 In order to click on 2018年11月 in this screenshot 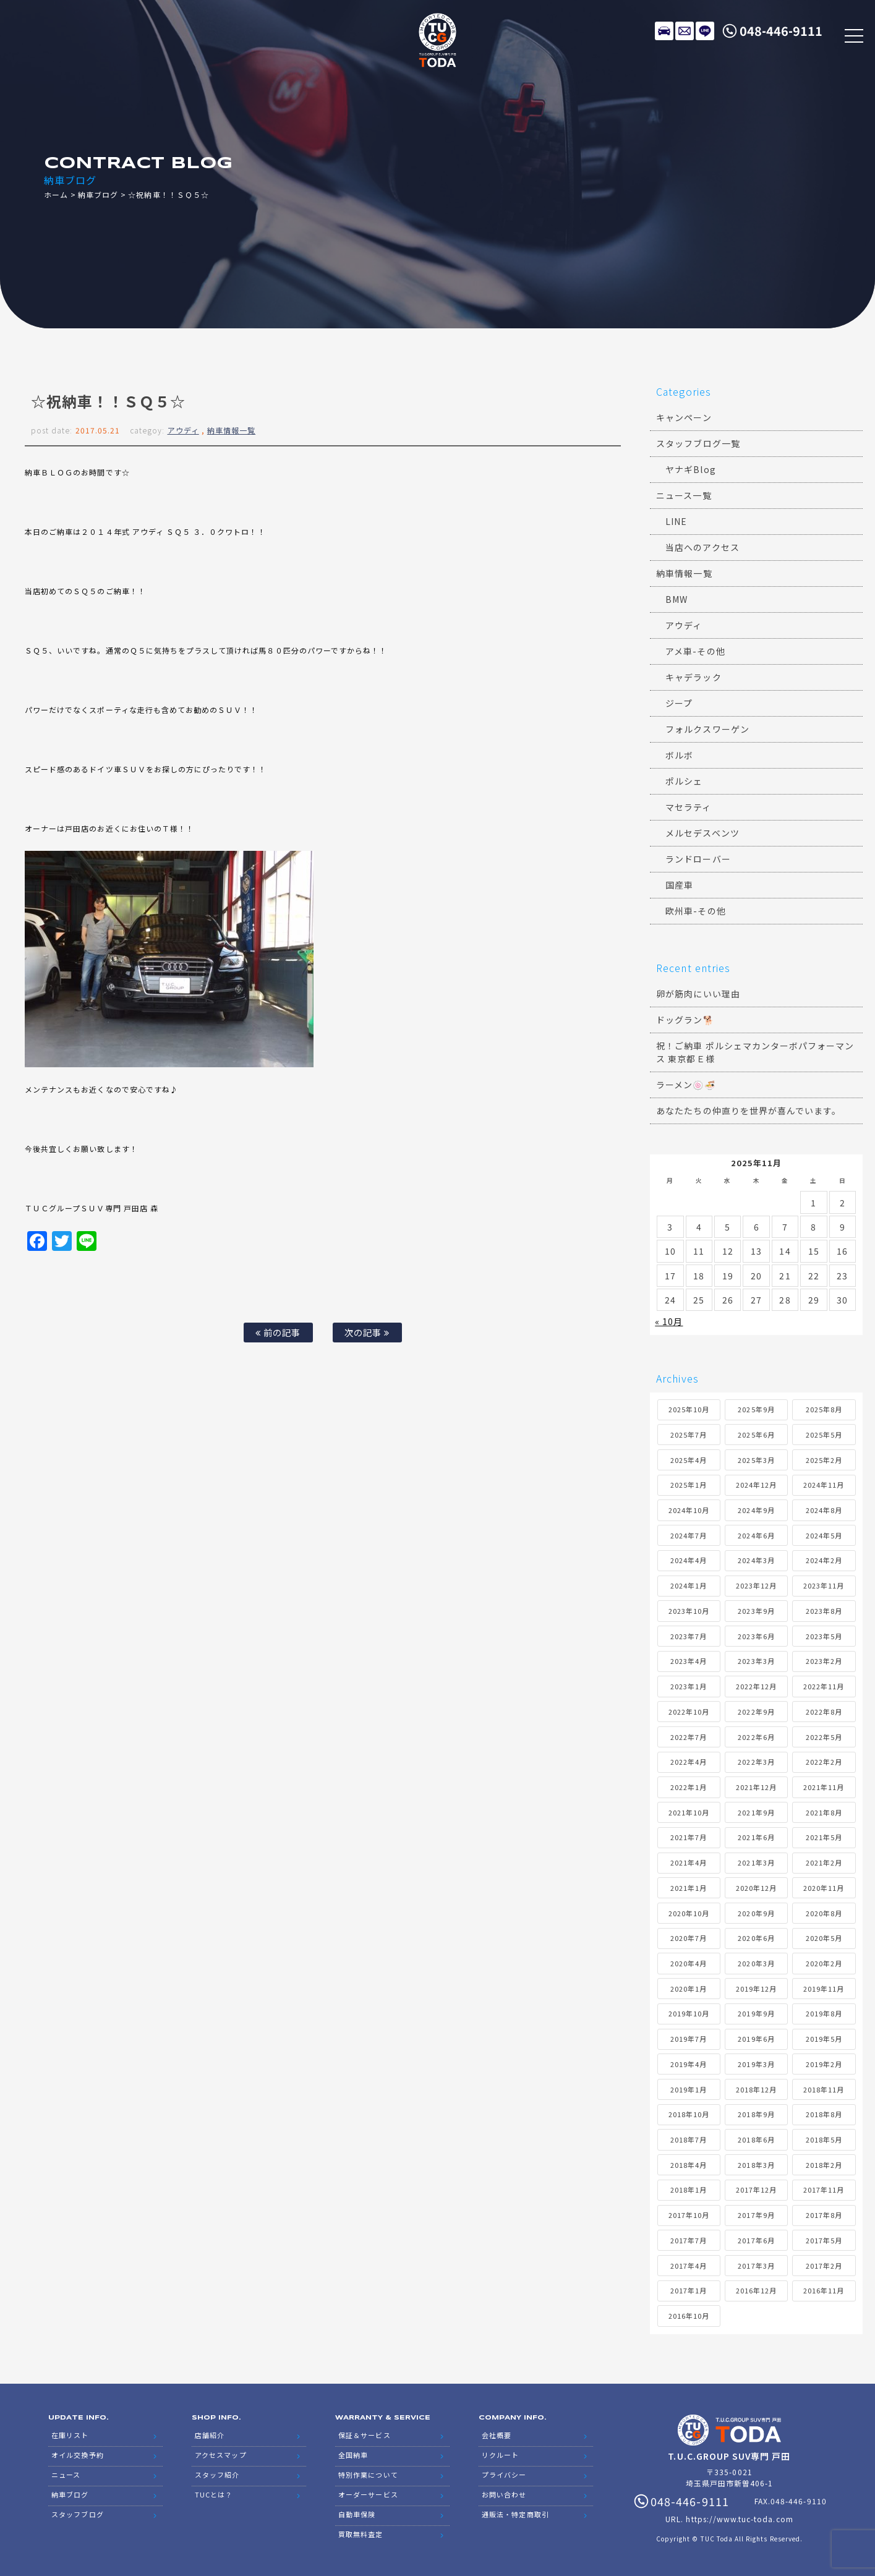, I will do `click(823, 2089)`.